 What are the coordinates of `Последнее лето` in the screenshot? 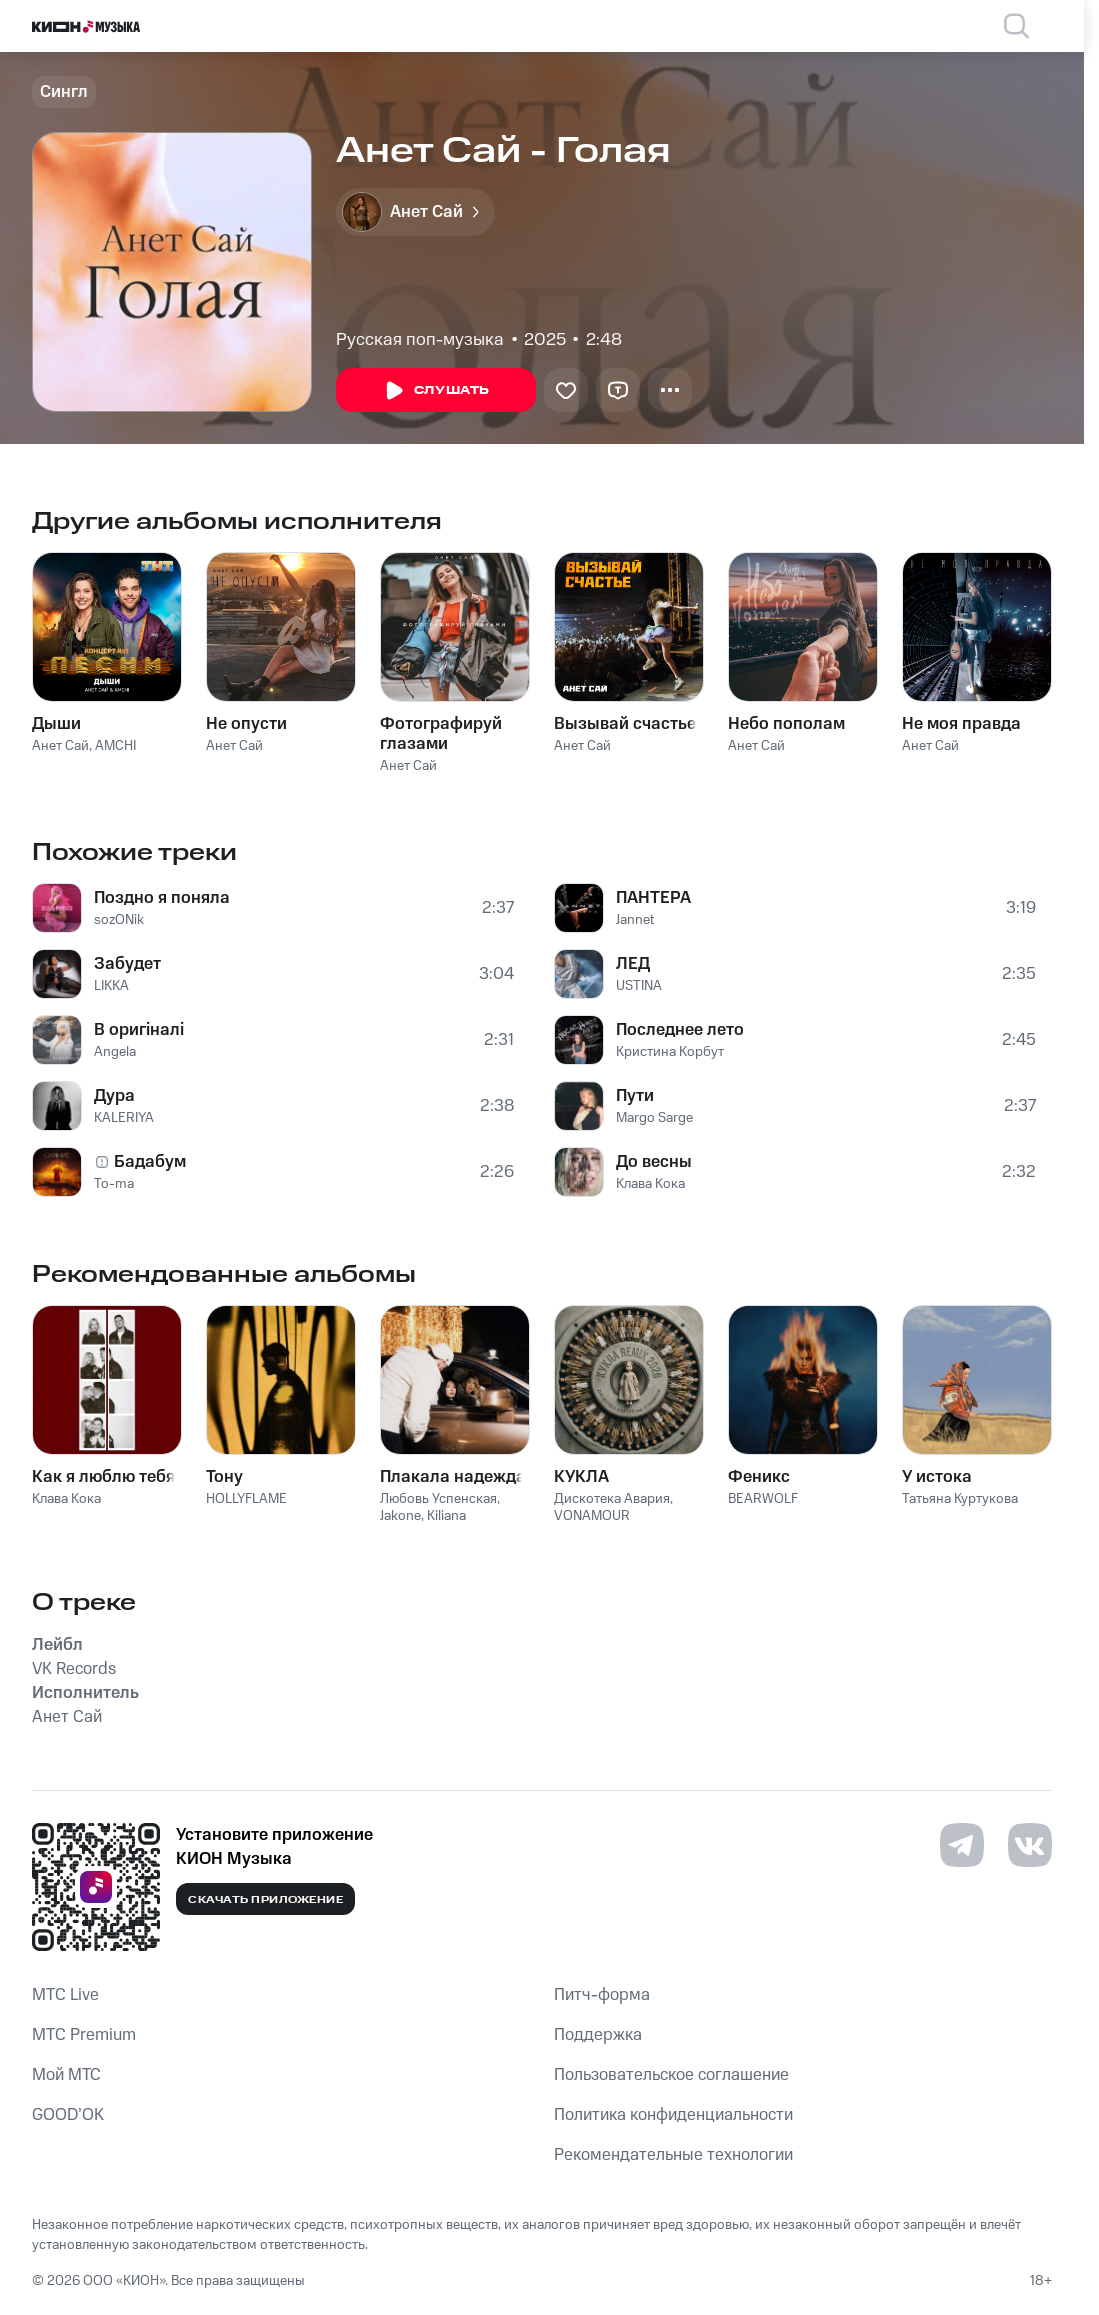 It's located at (680, 1030).